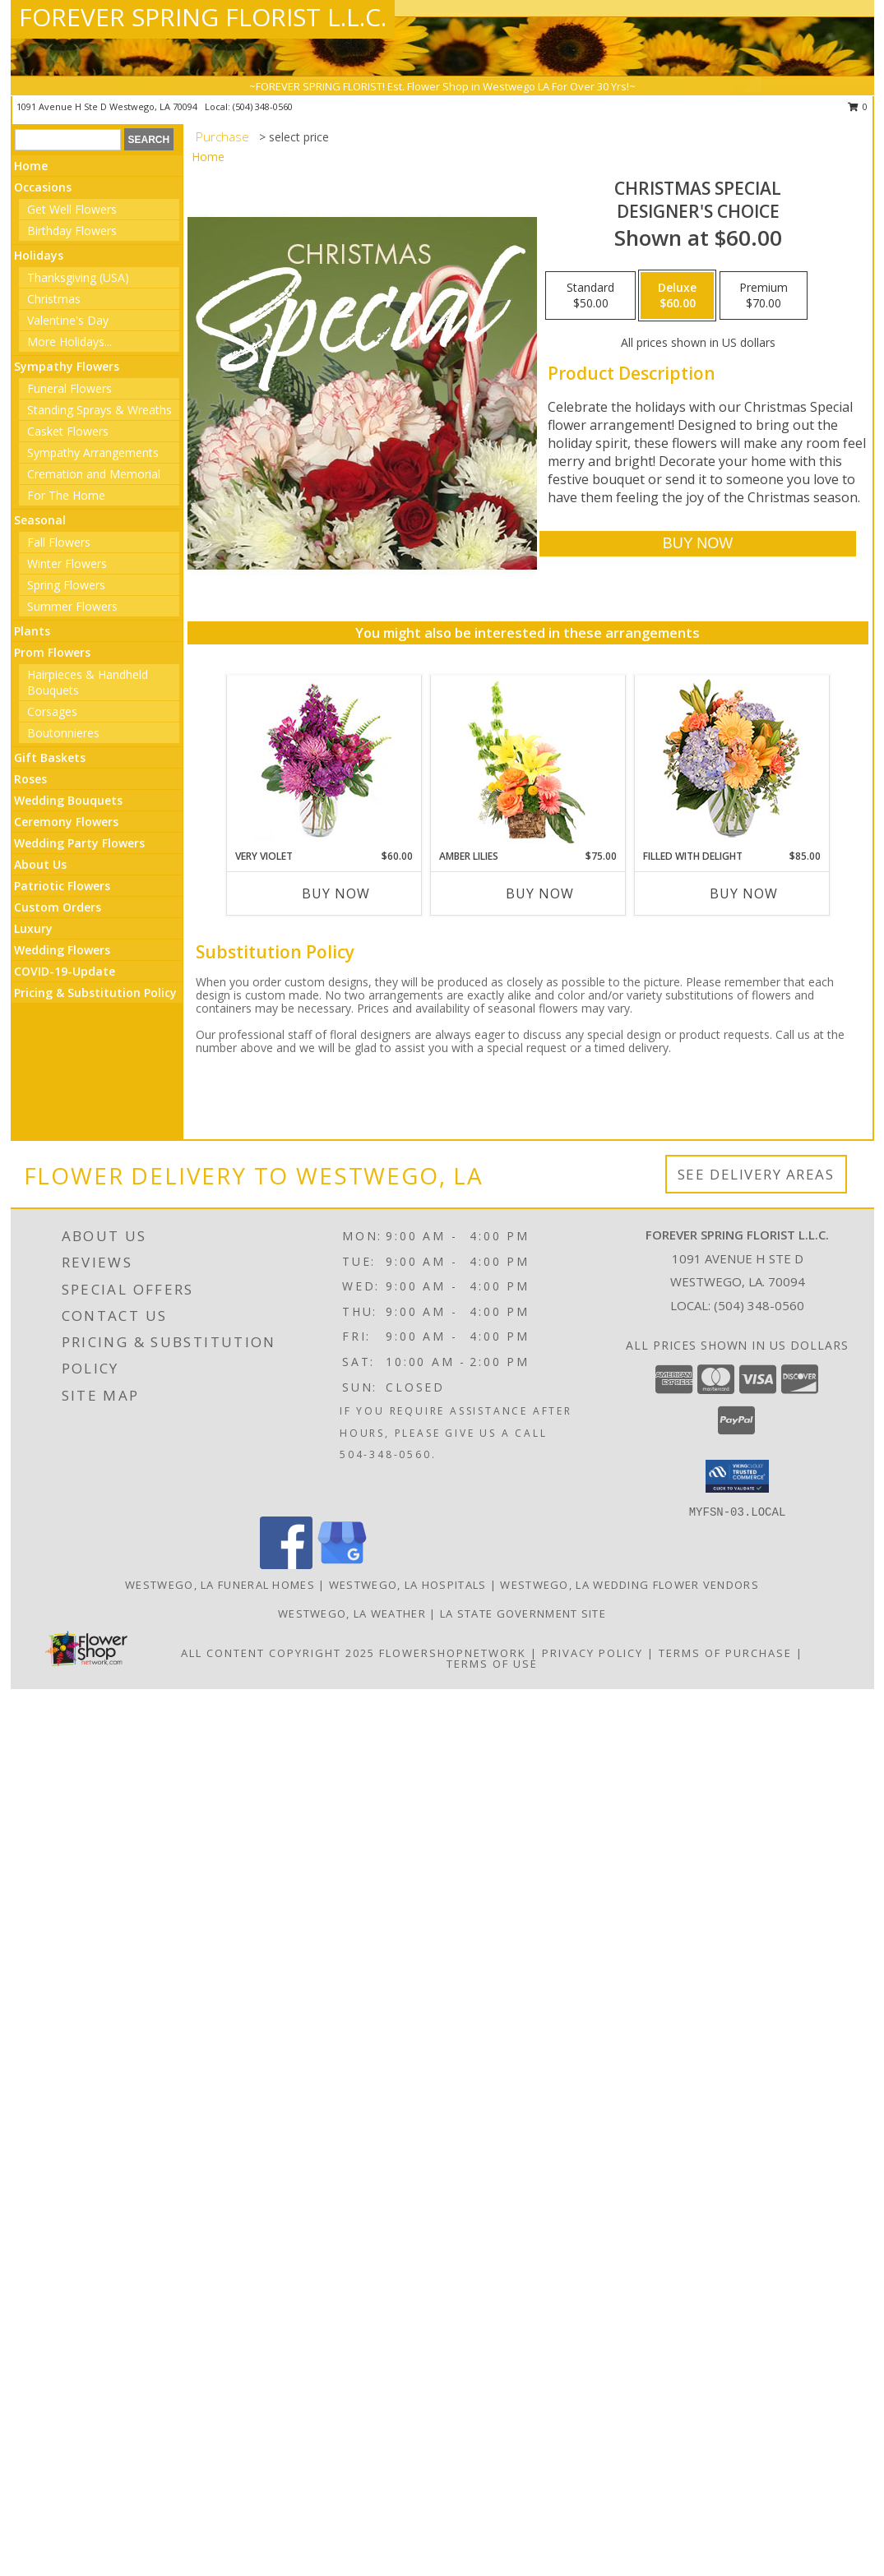 The image size is (884, 2576). Describe the element at coordinates (263, 106) in the screenshot. I see `(504) 348-0560 [Call local number: +1-504-348-0560]` at that location.